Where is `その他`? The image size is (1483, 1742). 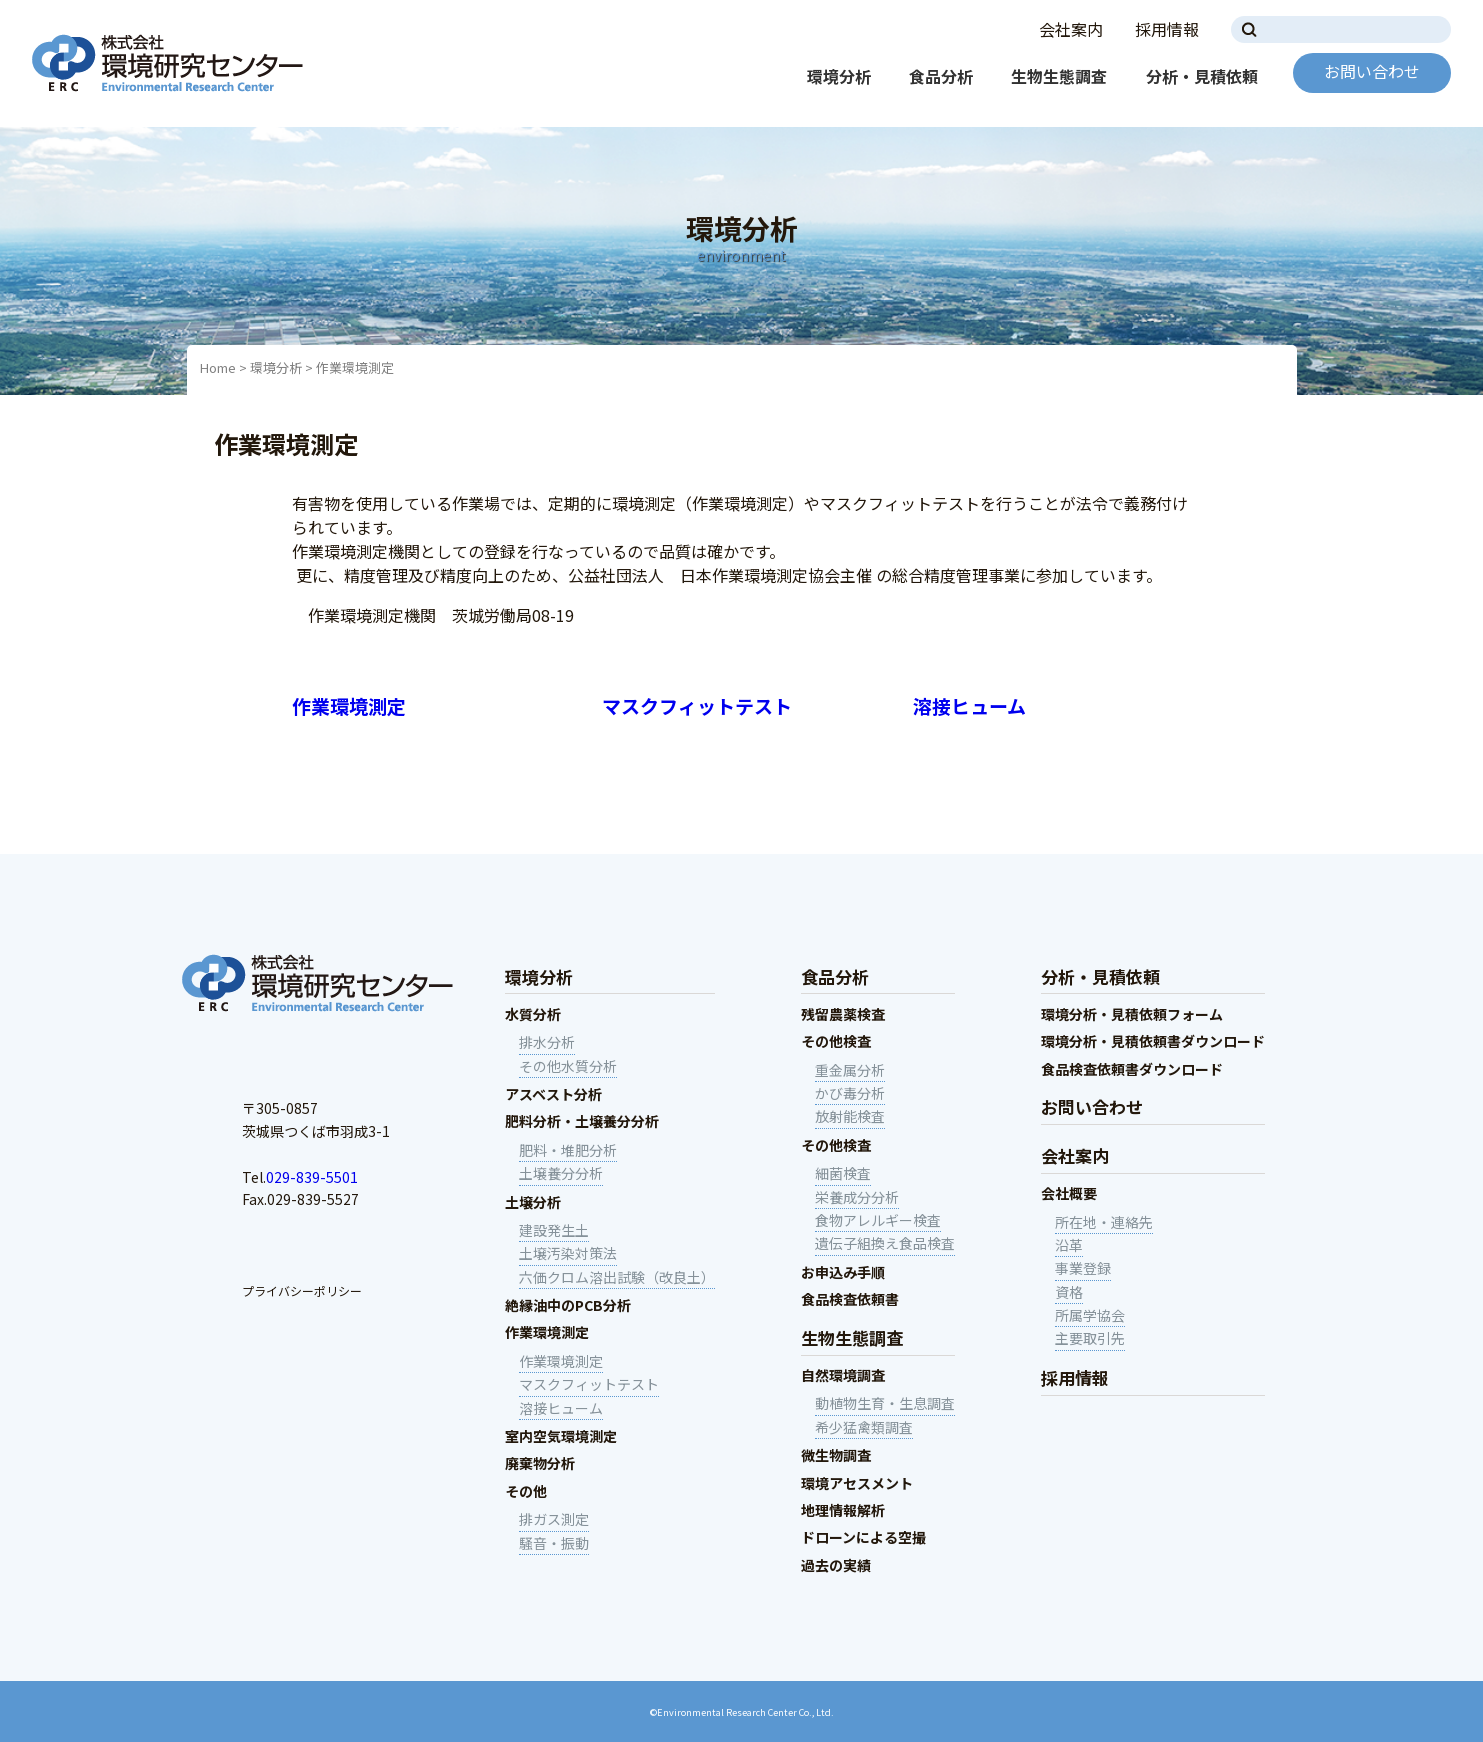 その他 is located at coordinates (526, 1491).